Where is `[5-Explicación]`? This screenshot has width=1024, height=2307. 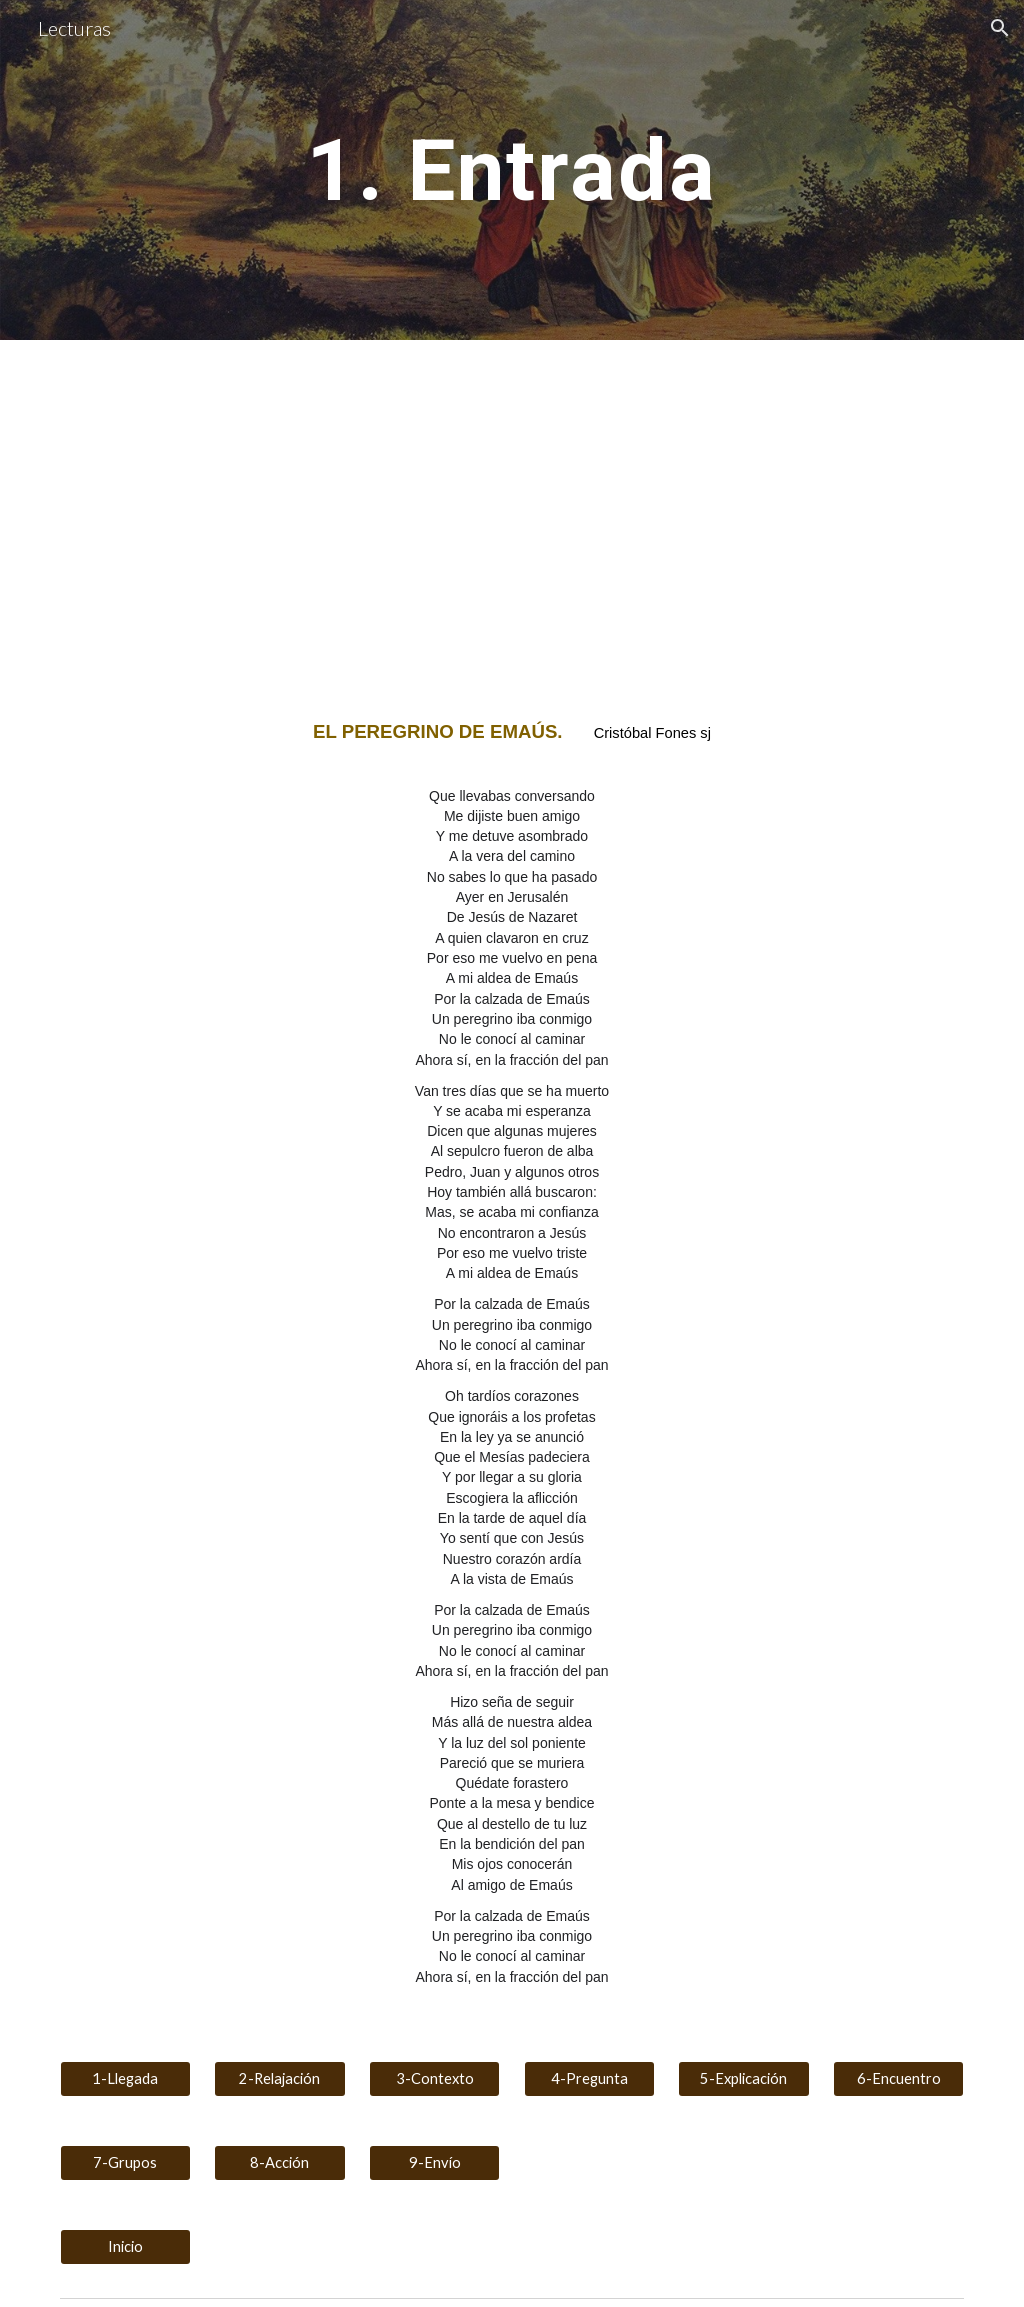 [5-Explicación] is located at coordinates (743, 2079).